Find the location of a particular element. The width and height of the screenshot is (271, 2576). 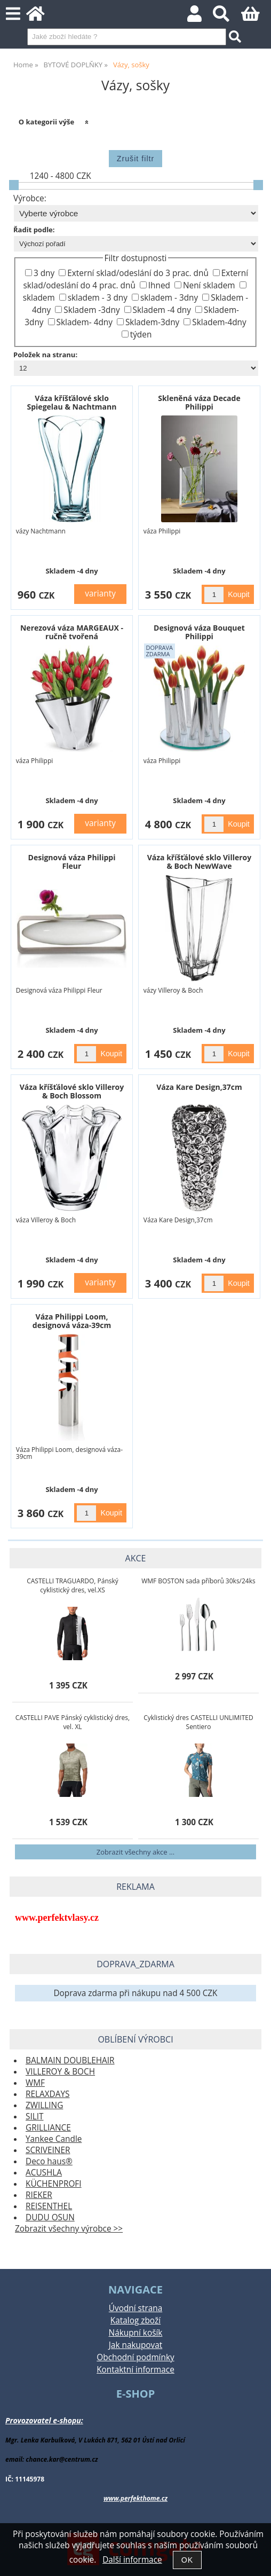

www.perfekthome.cz is located at coordinates (135, 2498).